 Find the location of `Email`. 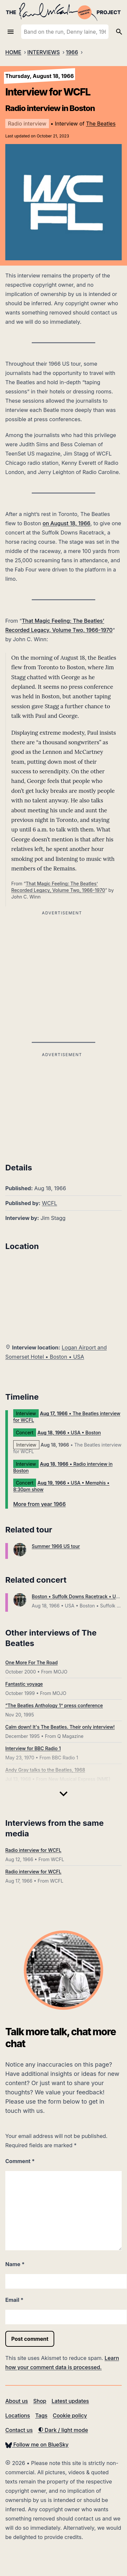

Email is located at coordinates (14, 2300).